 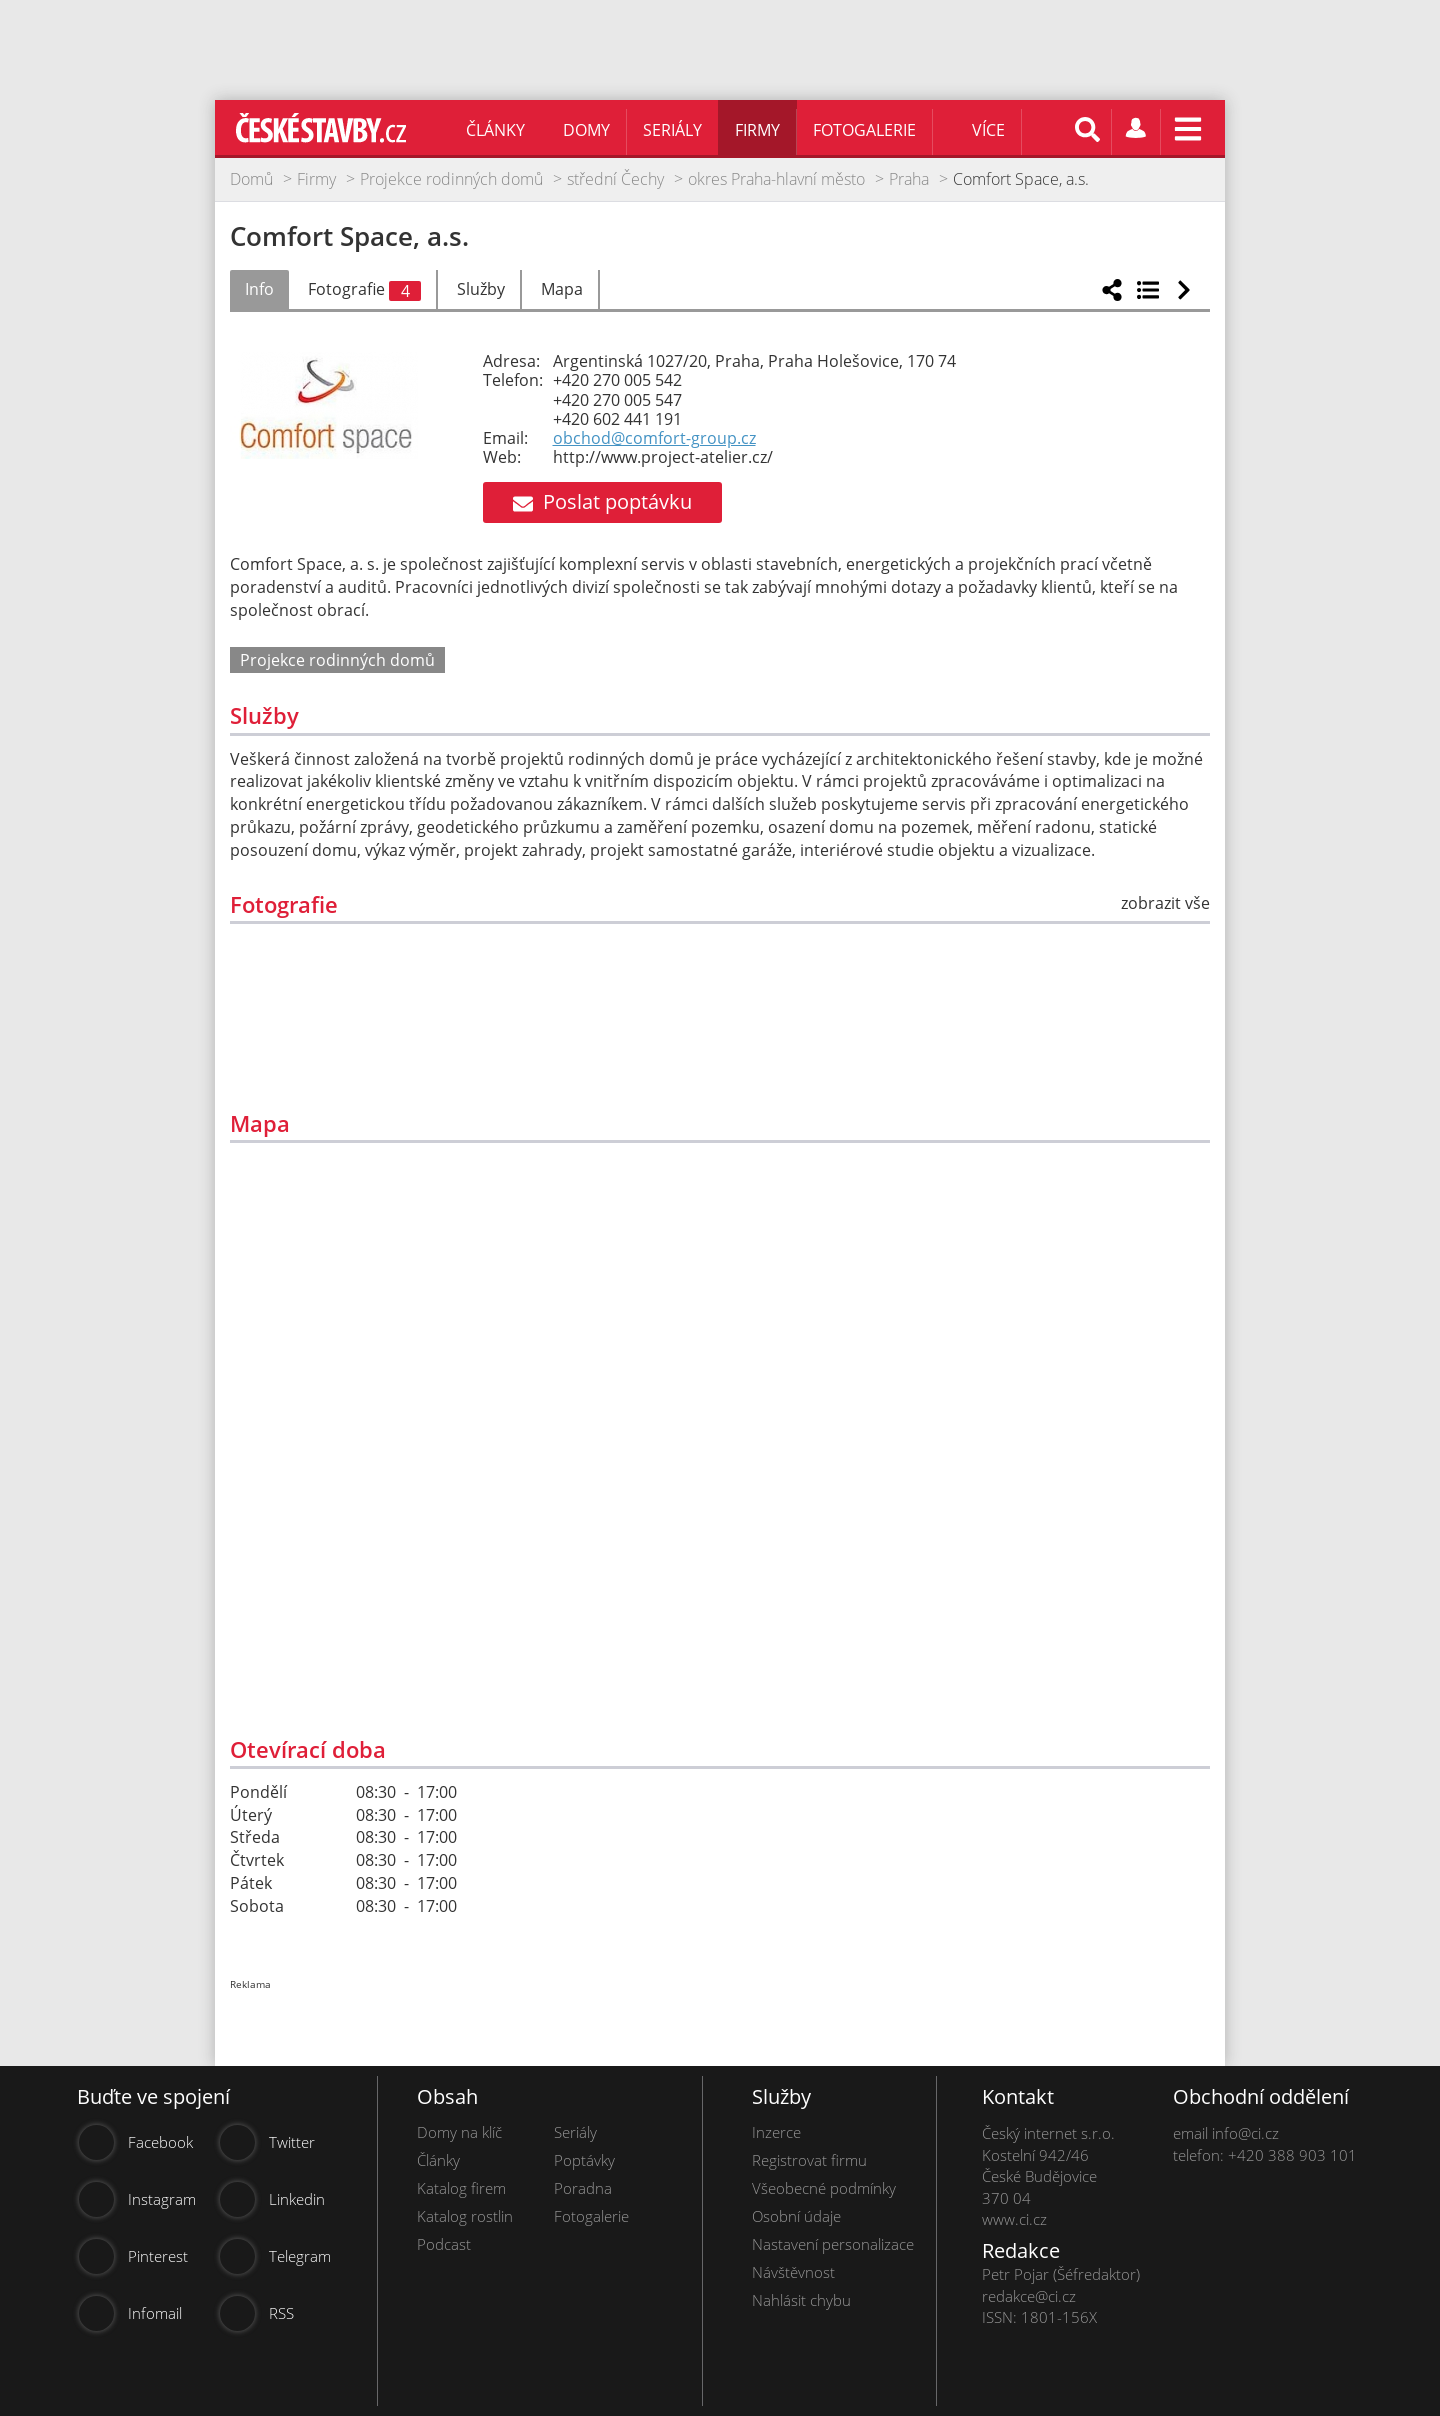 What do you see at coordinates (776, 2132) in the screenshot?
I see `Inzerce` at bounding box center [776, 2132].